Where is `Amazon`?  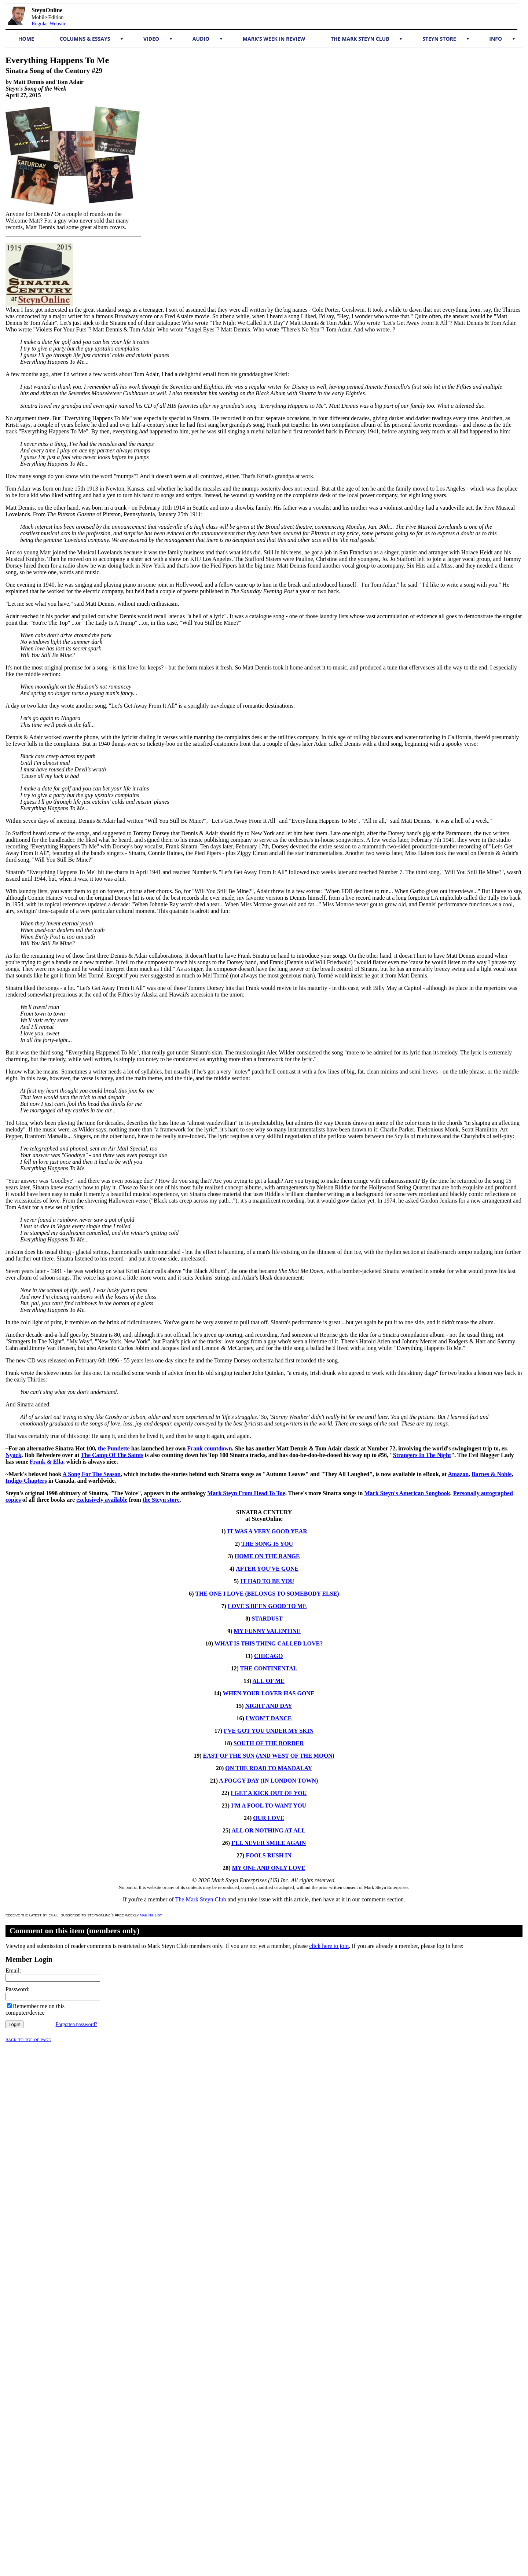 Amazon is located at coordinates (458, 1474).